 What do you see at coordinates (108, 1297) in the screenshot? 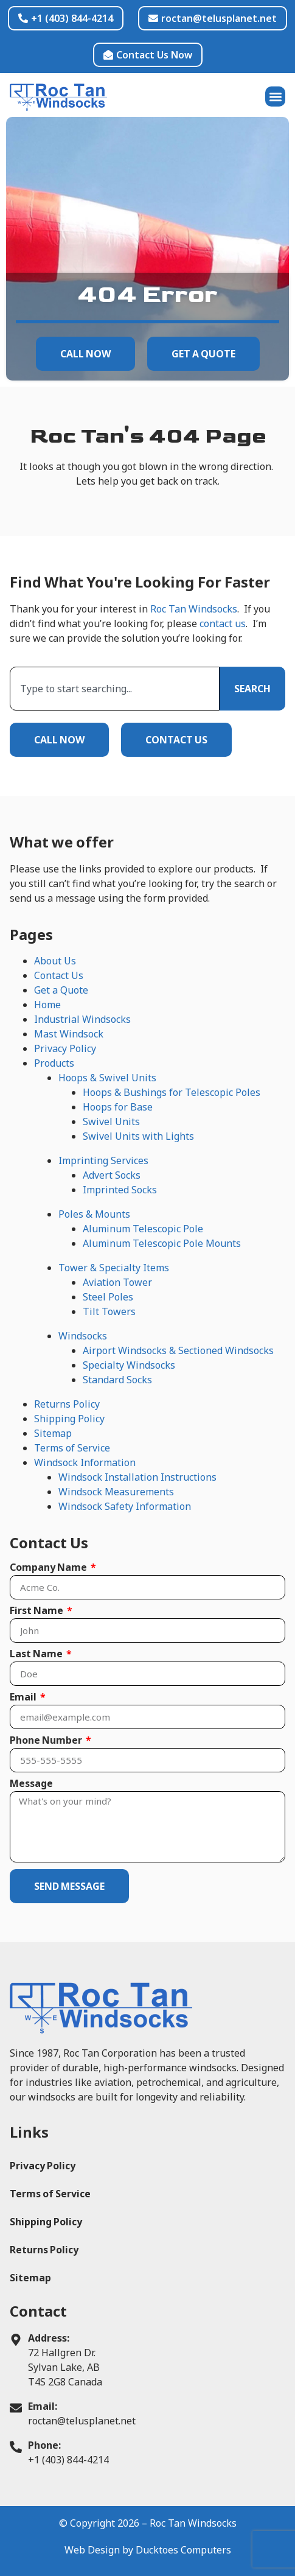
I see `Steel Poles` at bounding box center [108, 1297].